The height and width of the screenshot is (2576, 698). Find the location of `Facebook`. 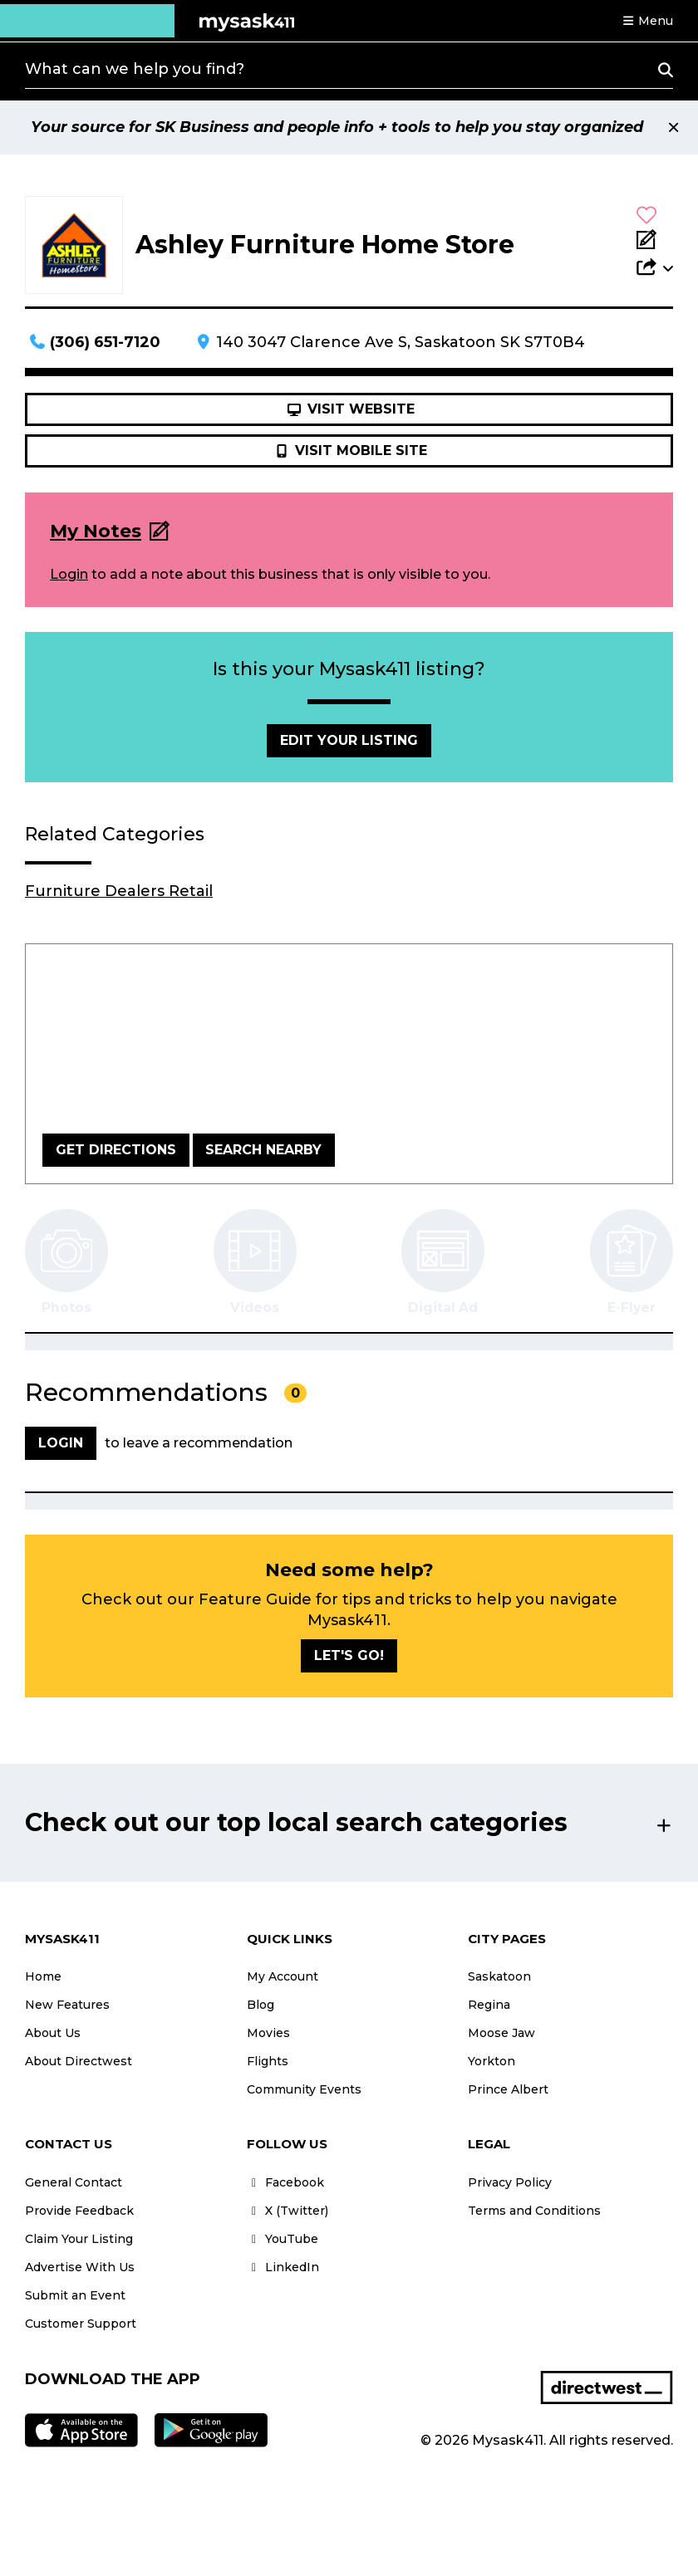

Facebook is located at coordinates (285, 2182).